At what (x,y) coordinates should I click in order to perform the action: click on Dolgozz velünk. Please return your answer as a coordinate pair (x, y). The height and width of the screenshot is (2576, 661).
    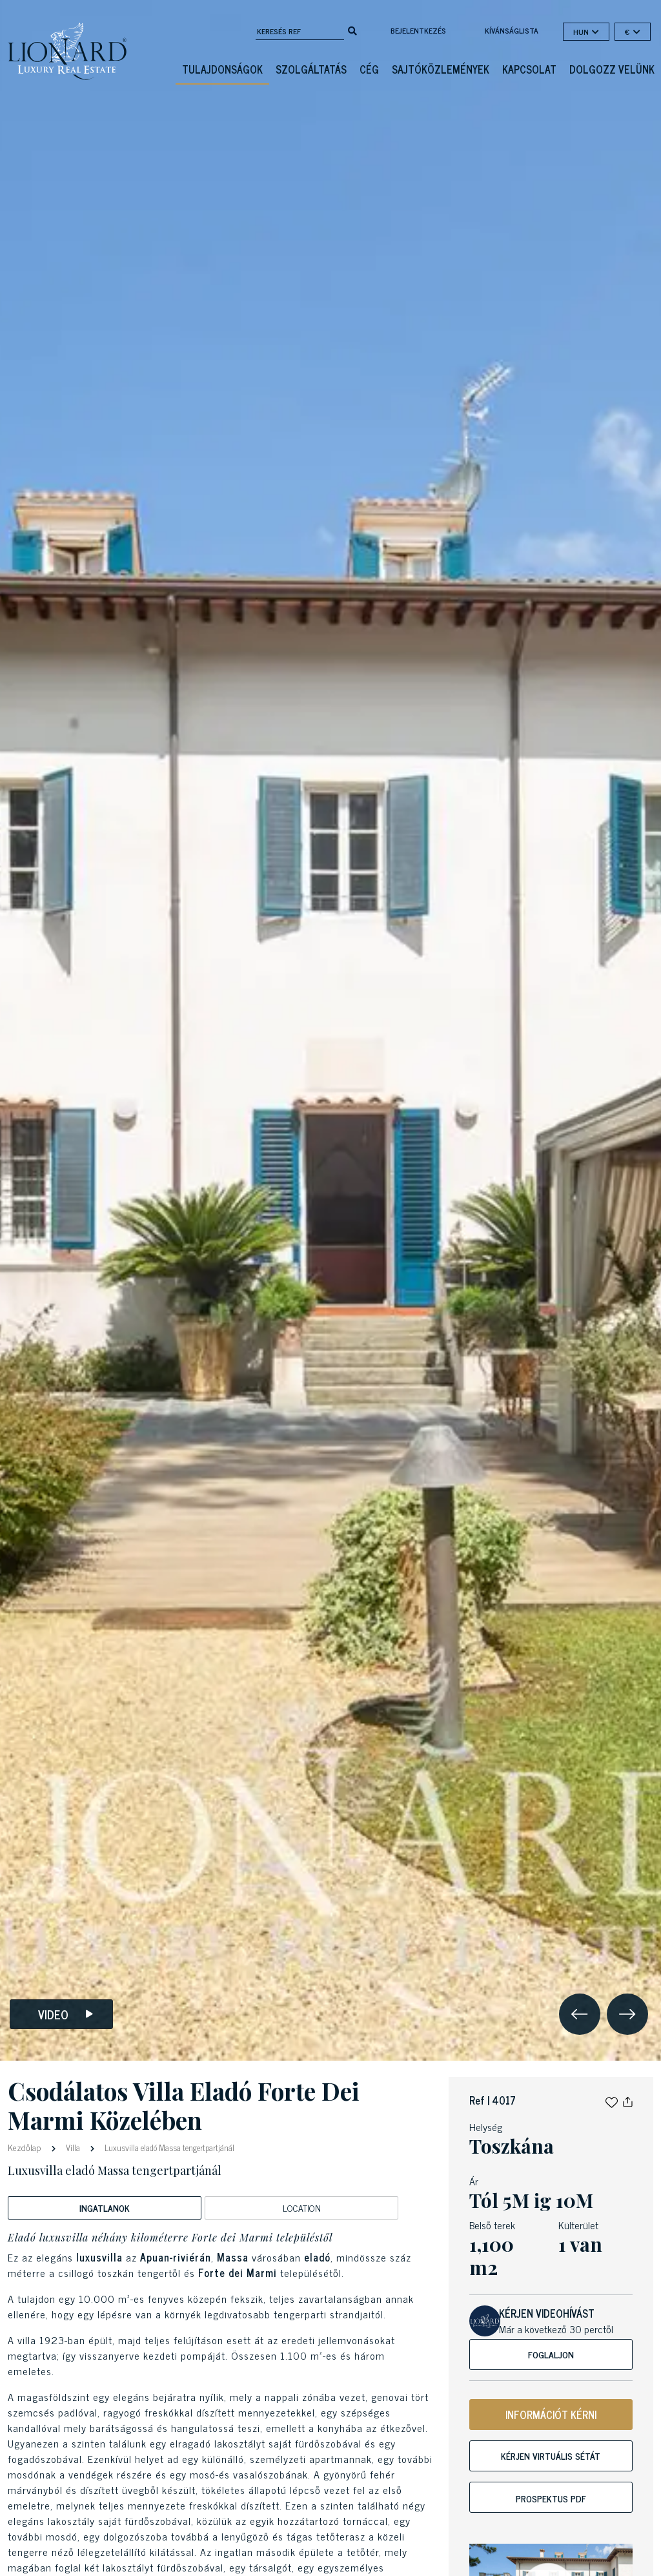
    Looking at the image, I should click on (612, 69).